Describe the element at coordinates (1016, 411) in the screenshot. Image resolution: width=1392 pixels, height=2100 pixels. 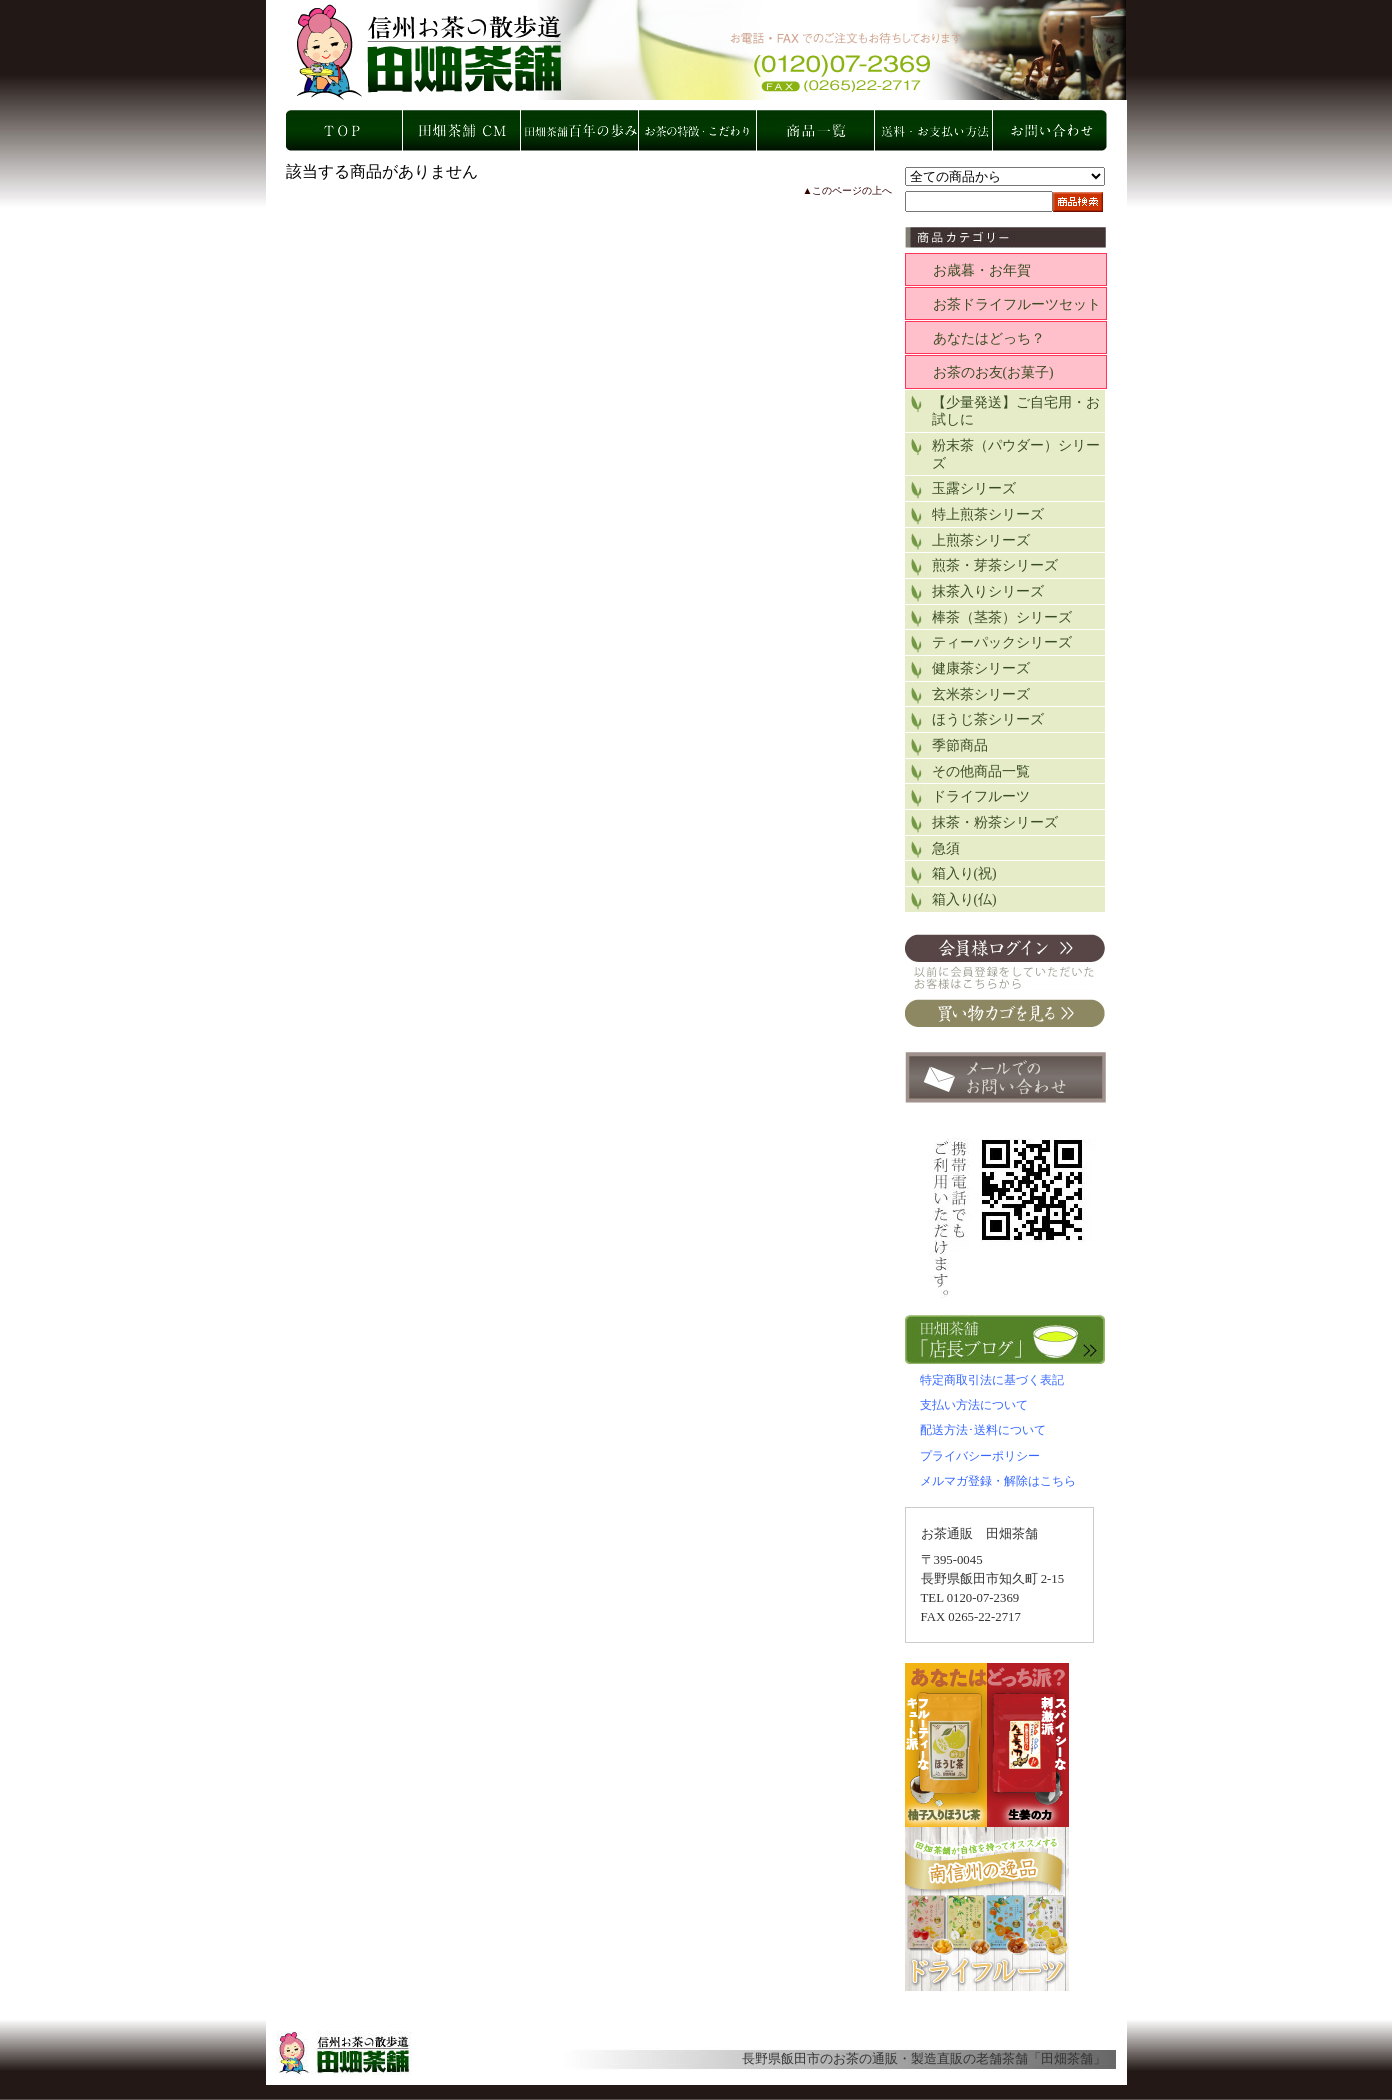
I see `【少量発送】ご自宅用・お試しに` at that location.